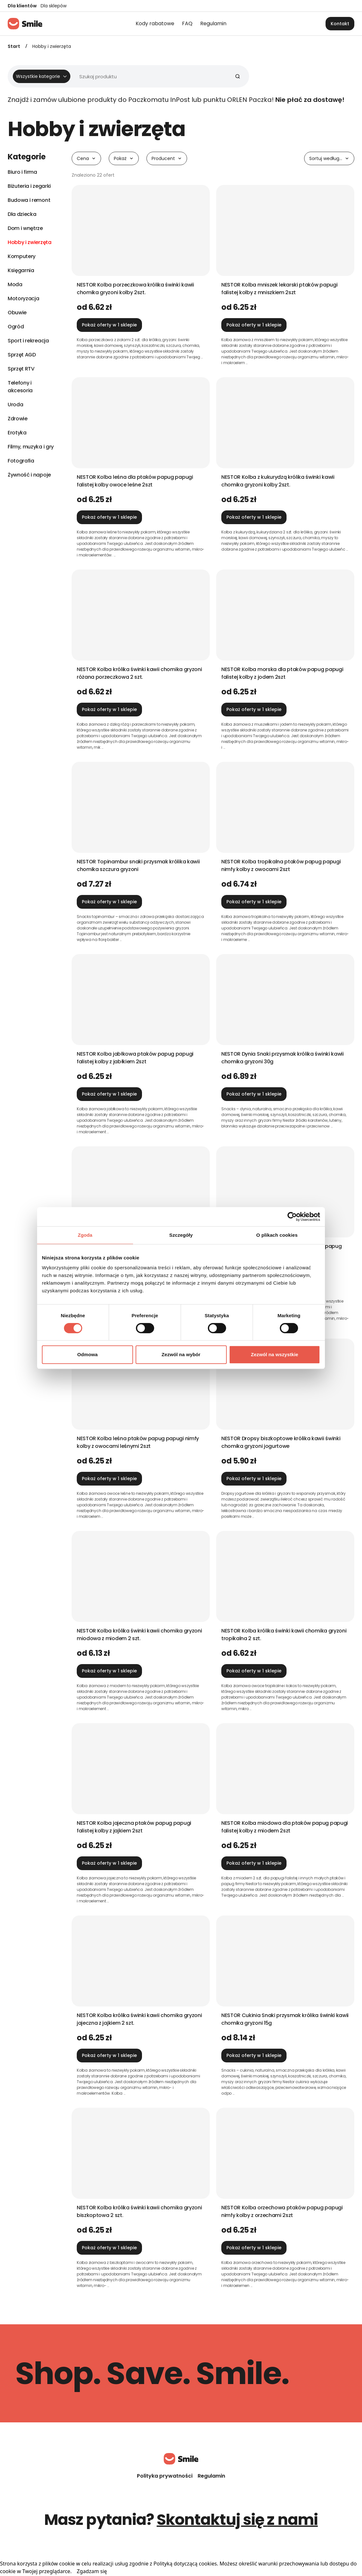 The image size is (362, 2576). Describe the element at coordinates (276, 1235) in the screenshot. I see `O plikach cookies [tab]` at that location.